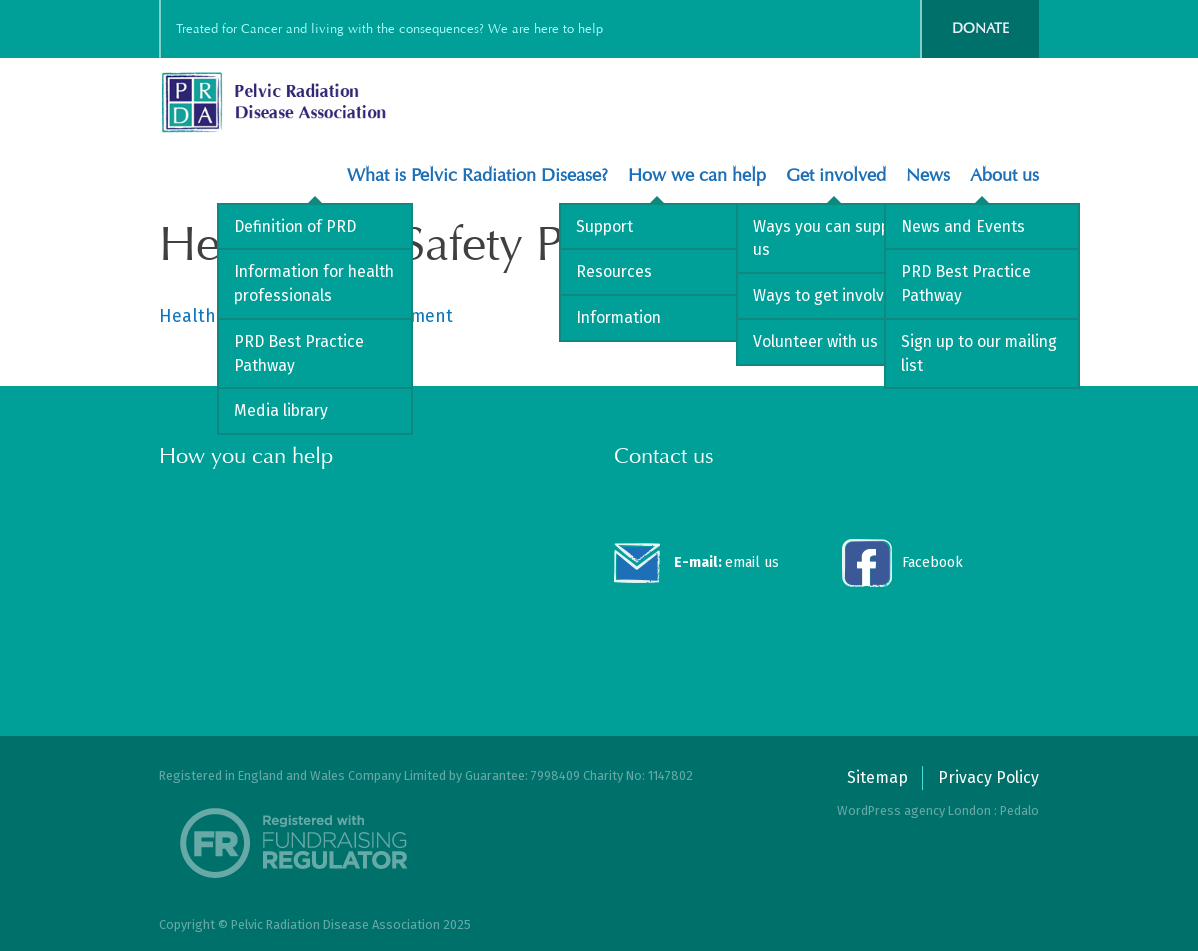  What do you see at coordinates (299, 353) in the screenshot?
I see `PRD Best Practice Pathway` at bounding box center [299, 353].